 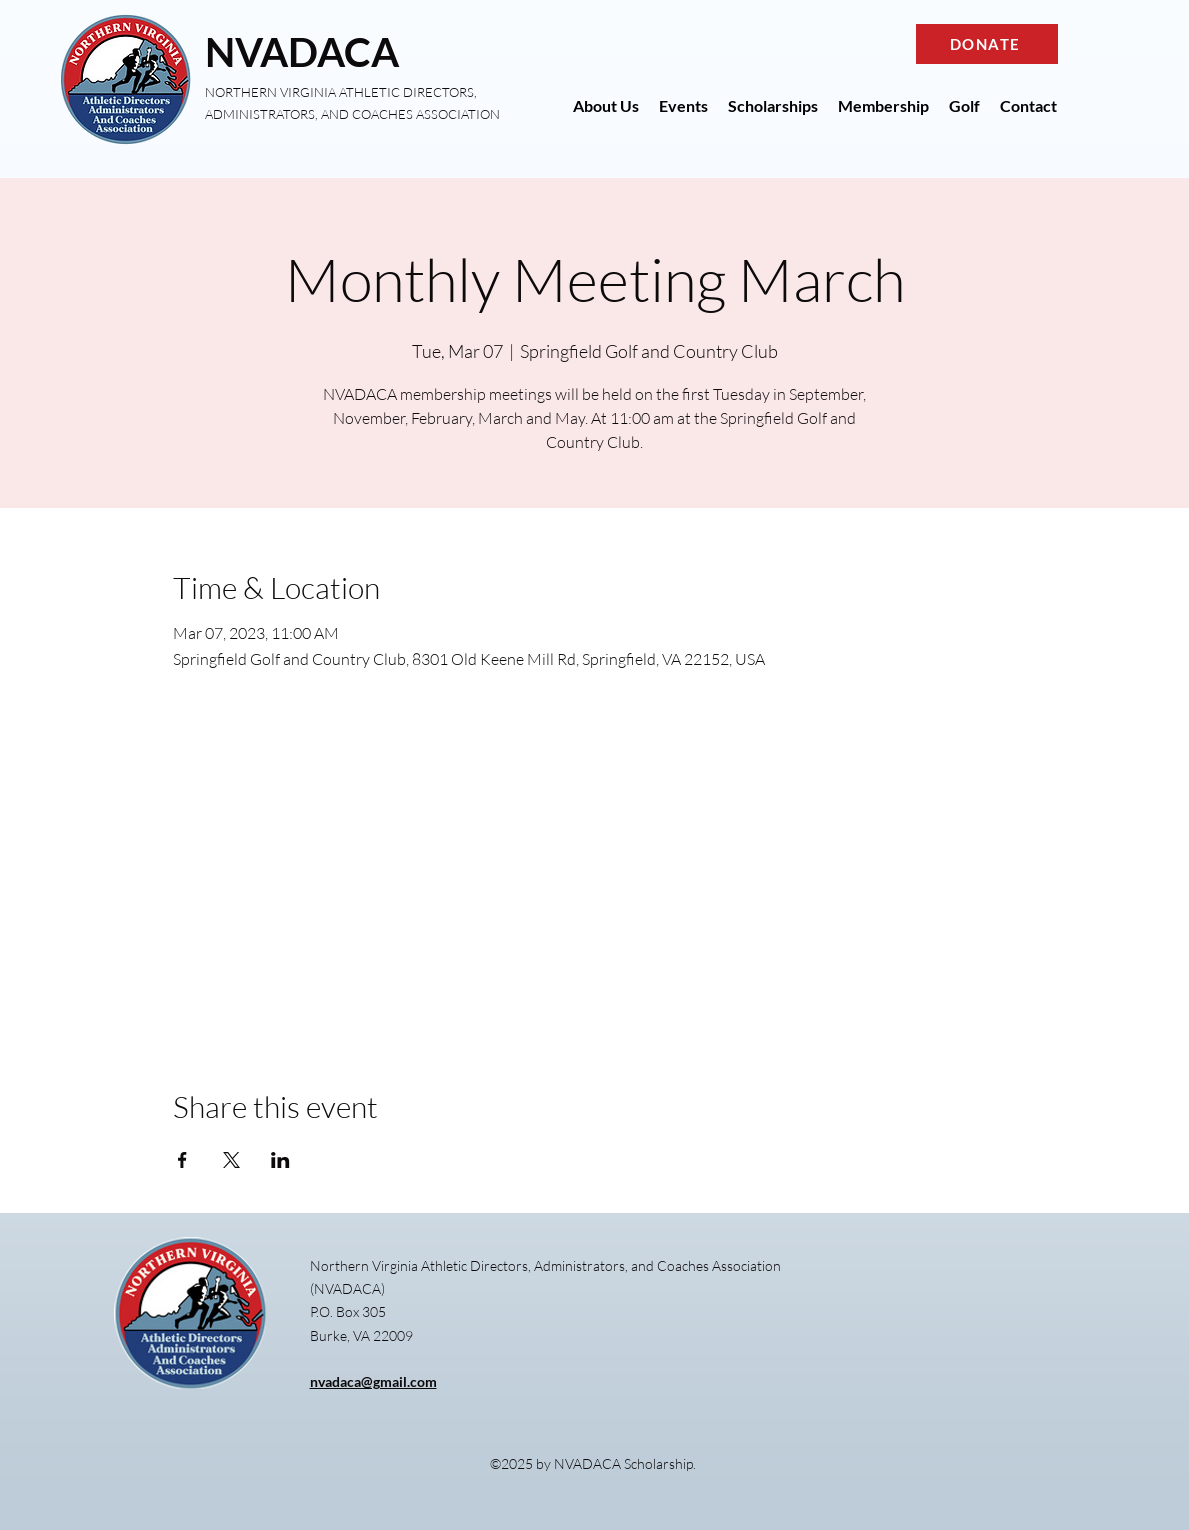 What do you see at coordinates (302, 52) in the screenshot?
I see `NVADACA` at bounding box center [302, 52].